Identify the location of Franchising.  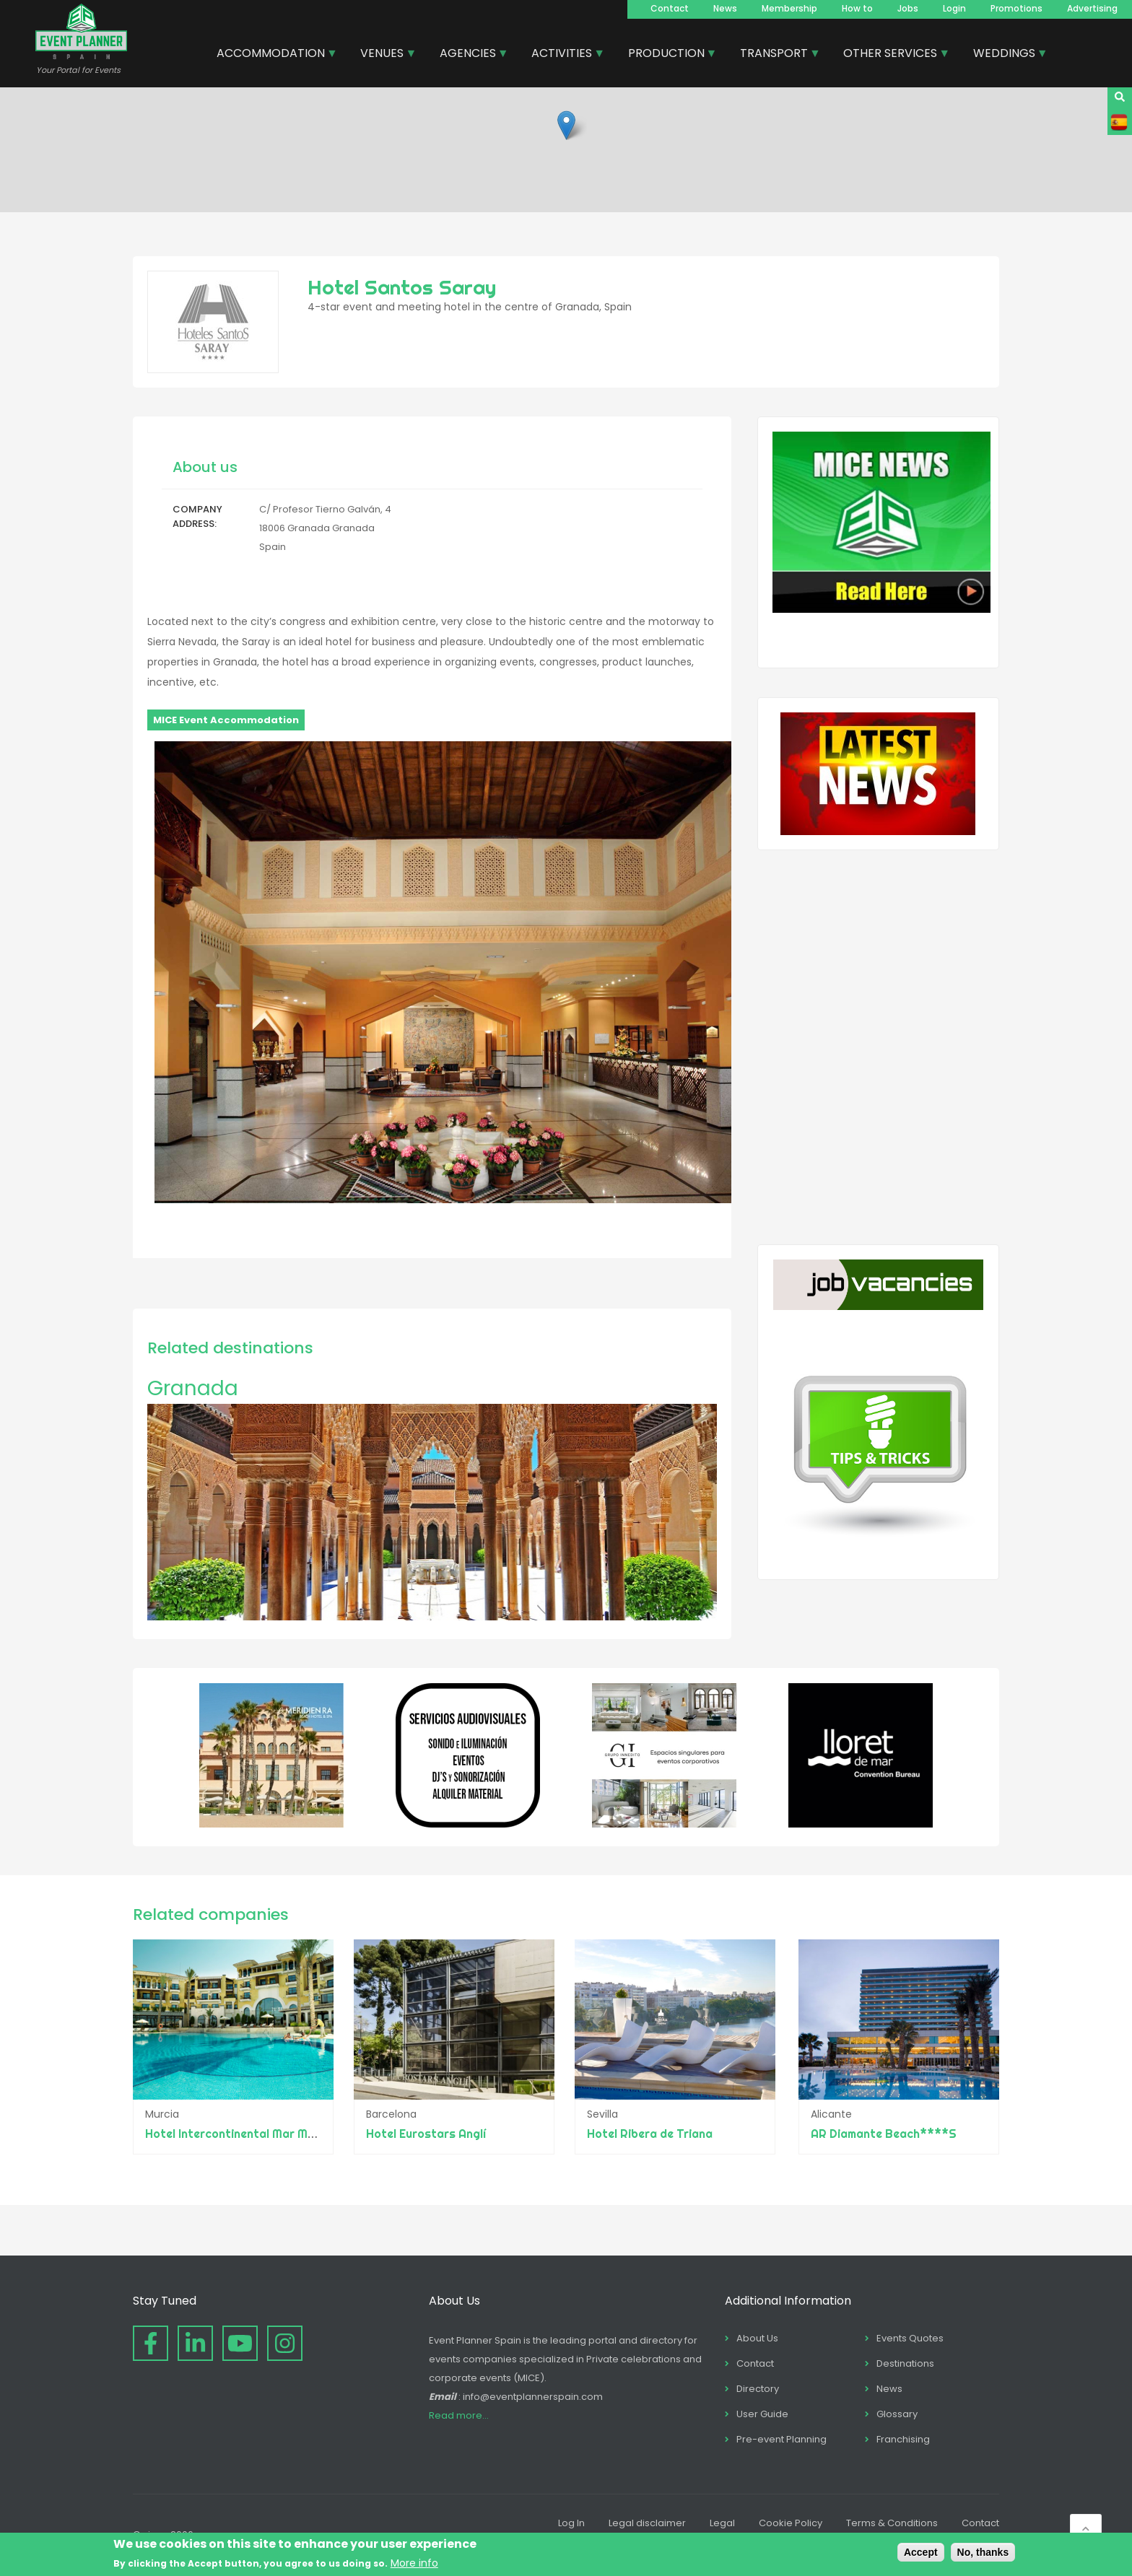
(903, 2439).